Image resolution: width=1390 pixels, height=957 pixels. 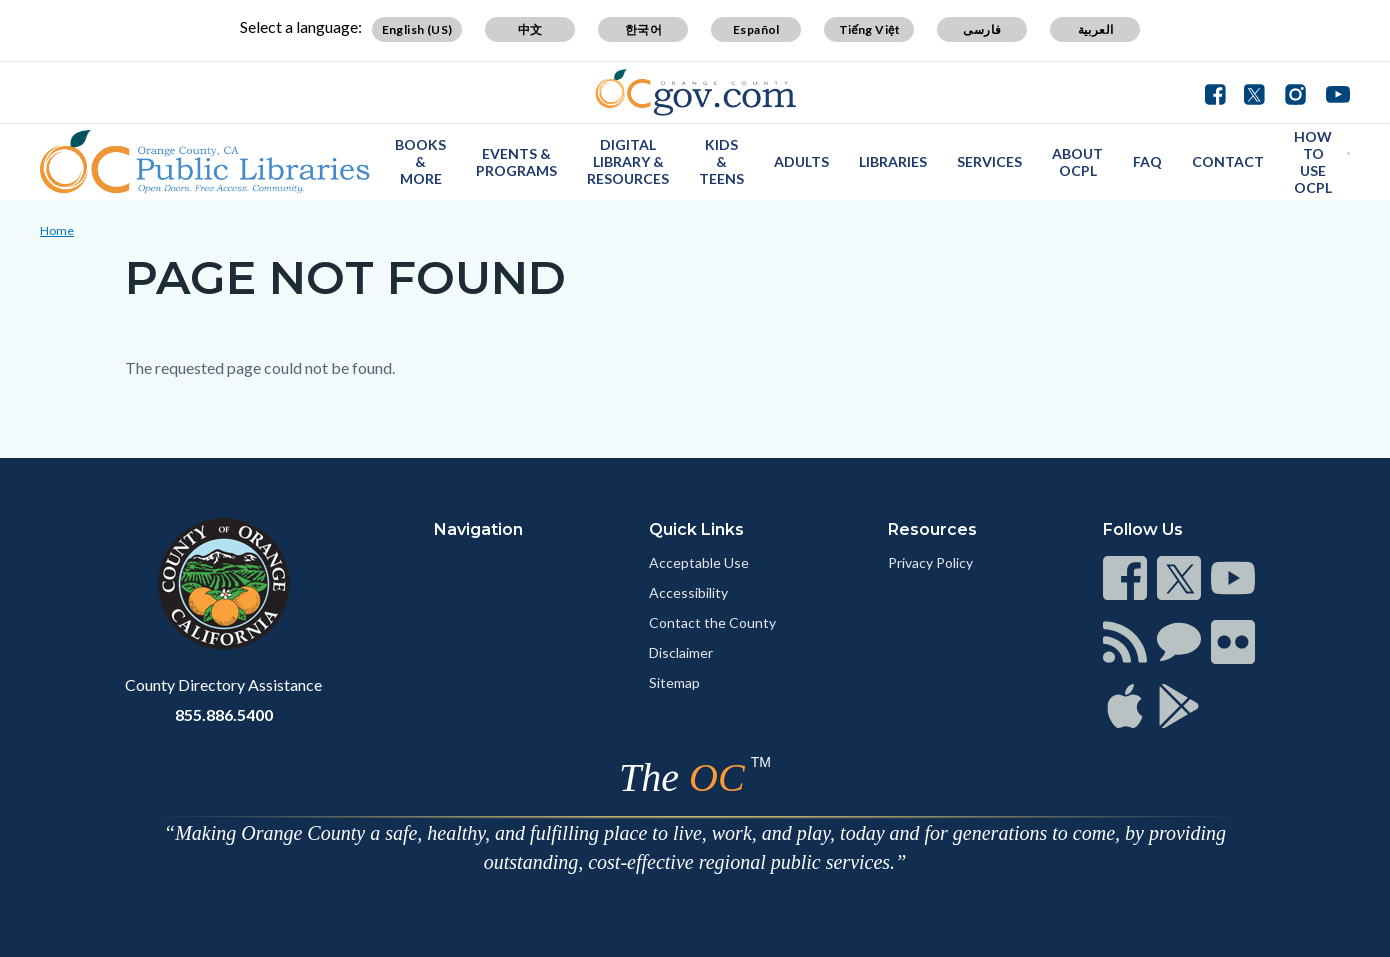 I want to click on Events & Programs, so click(x=516, y=162).